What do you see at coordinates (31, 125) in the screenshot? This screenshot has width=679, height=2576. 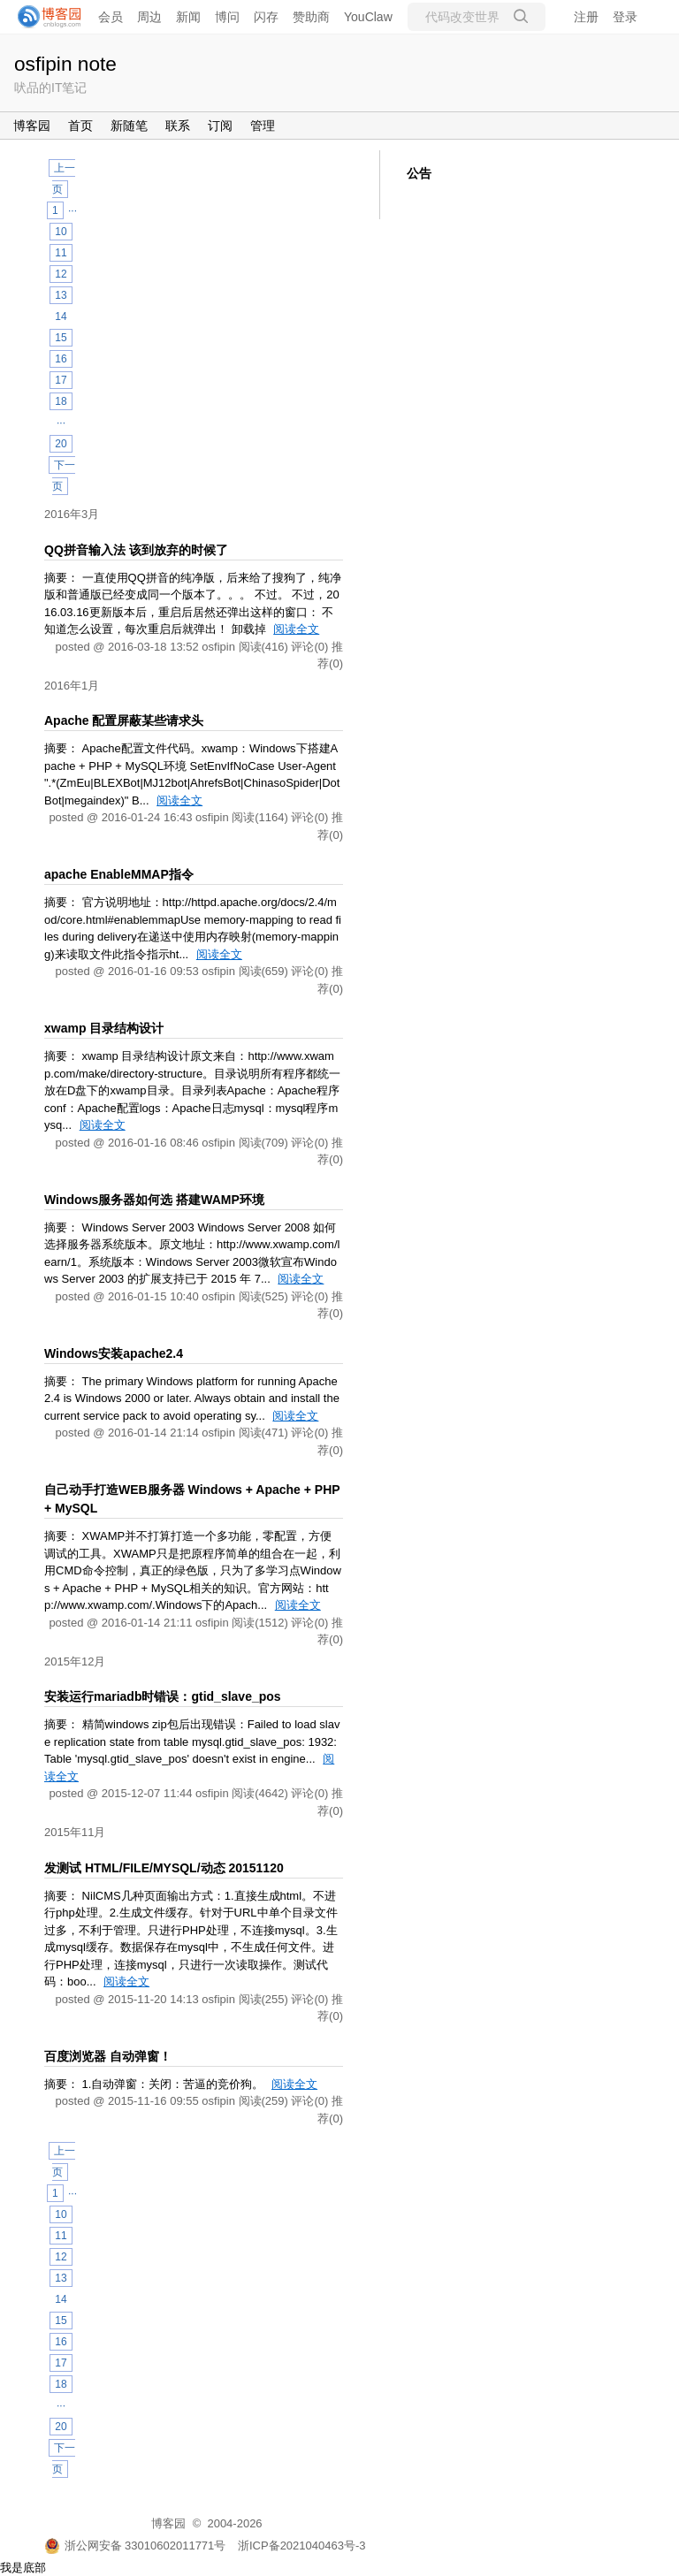 I see `博客园` at bounding box center [31, 125].